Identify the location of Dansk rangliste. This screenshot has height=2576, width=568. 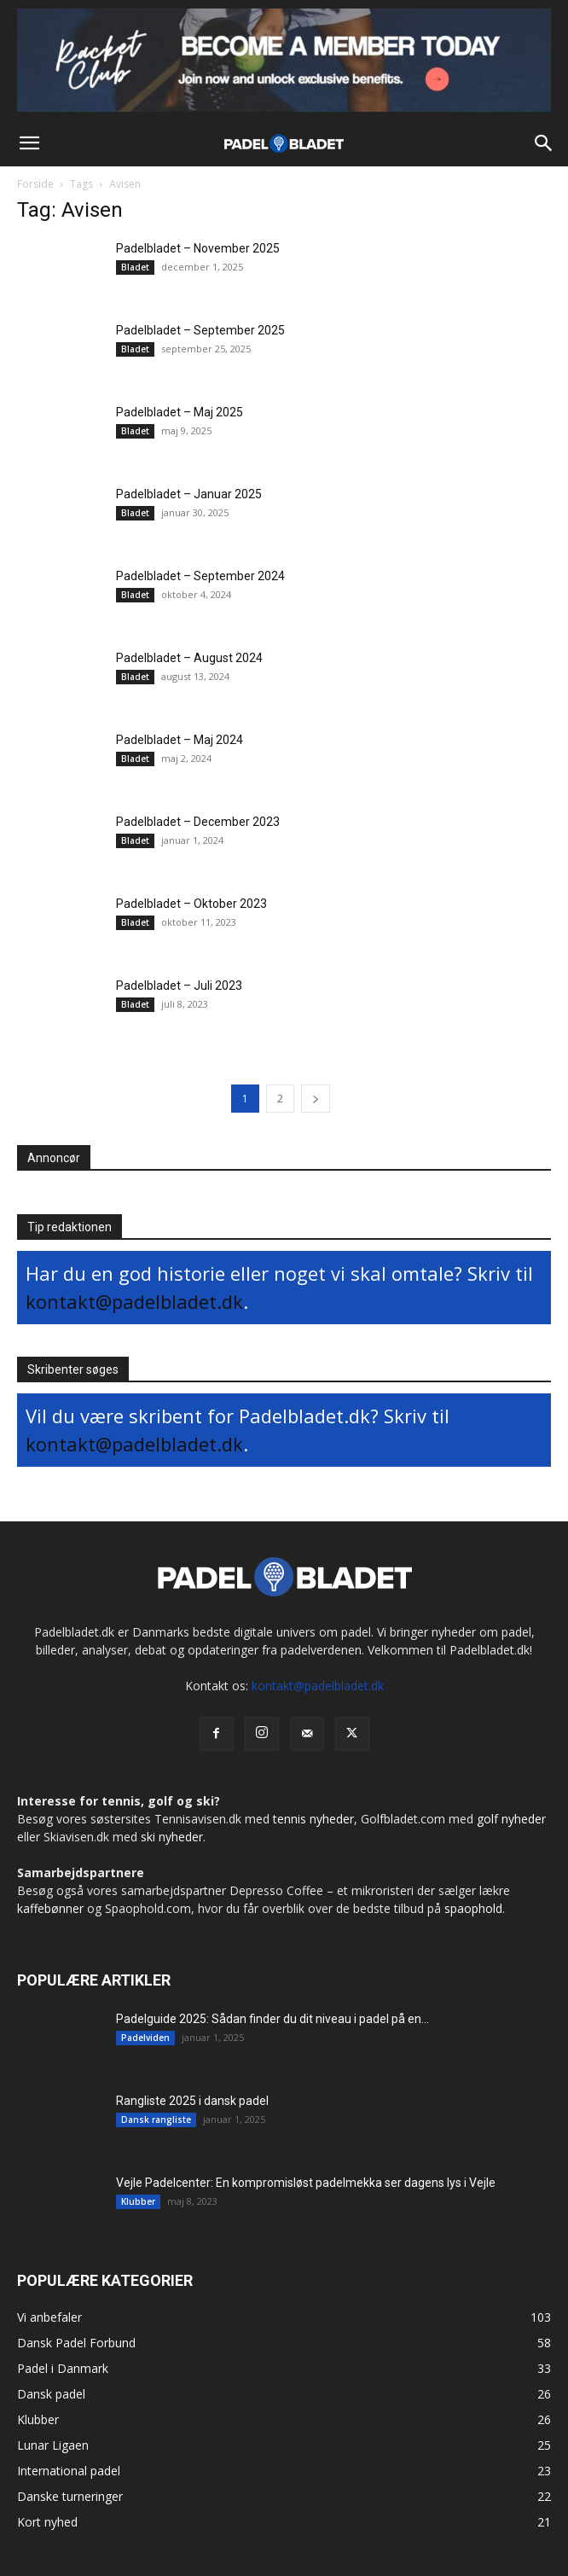
(156, 2119).